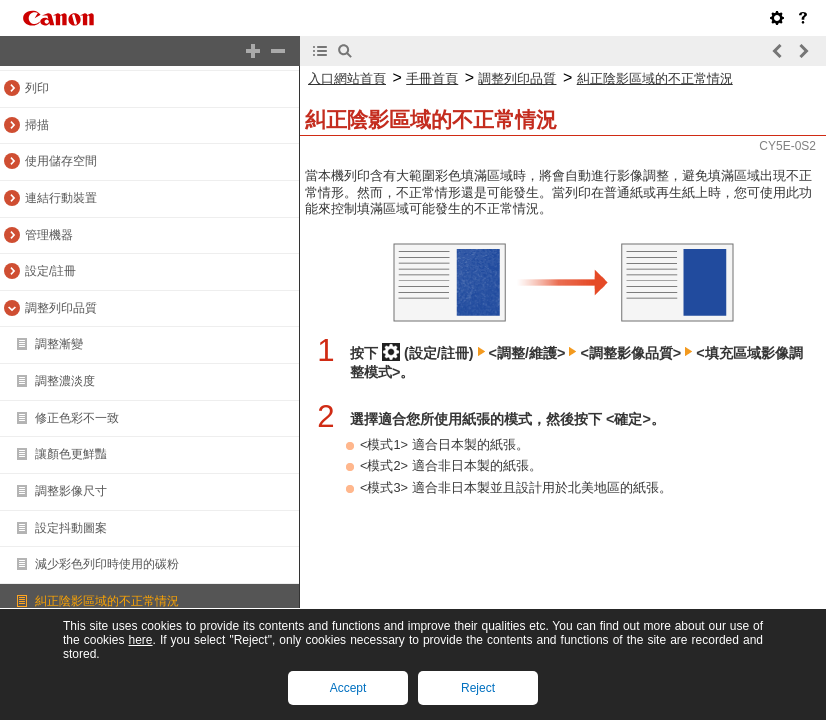 Image resolution: width=826 pixels, height=720 pixels. I want to click on 使用儲存空間, so click(61, 161).